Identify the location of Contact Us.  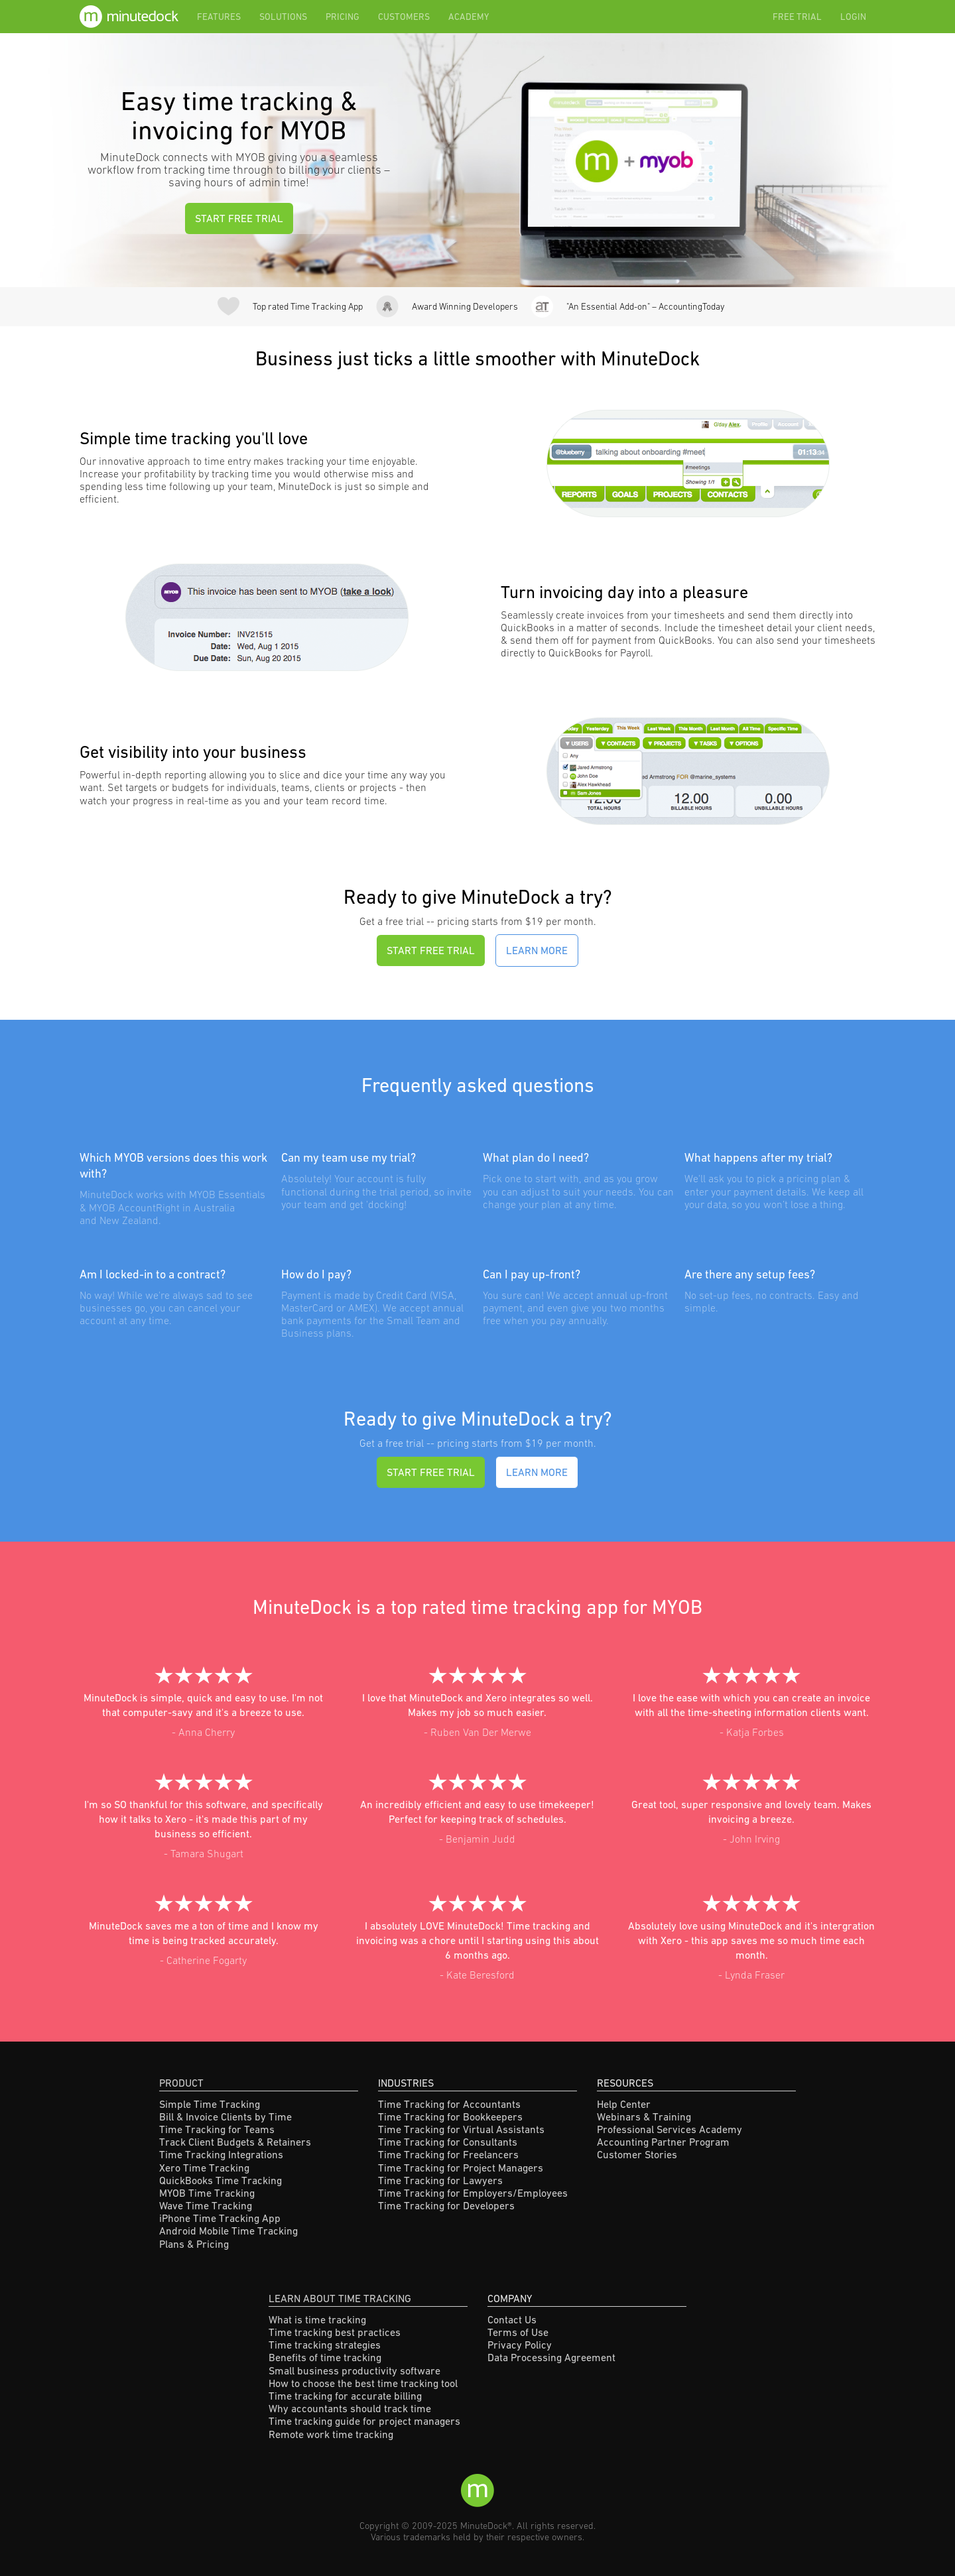
(512, 2319).